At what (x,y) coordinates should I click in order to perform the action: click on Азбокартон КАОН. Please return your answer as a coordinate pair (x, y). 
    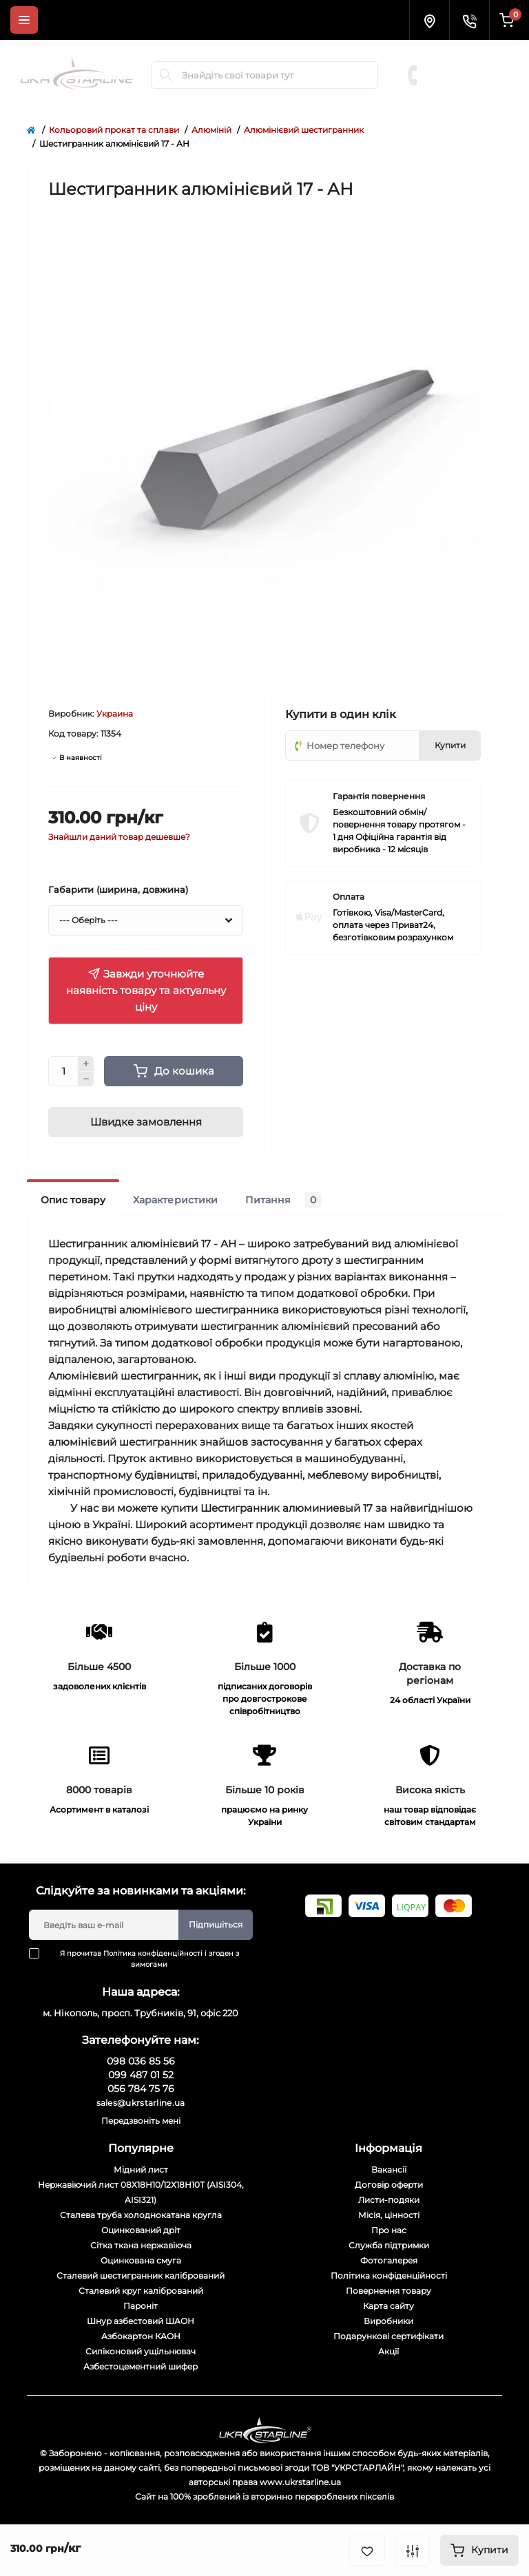
    Looking at the image, I should click on (140, 2336).